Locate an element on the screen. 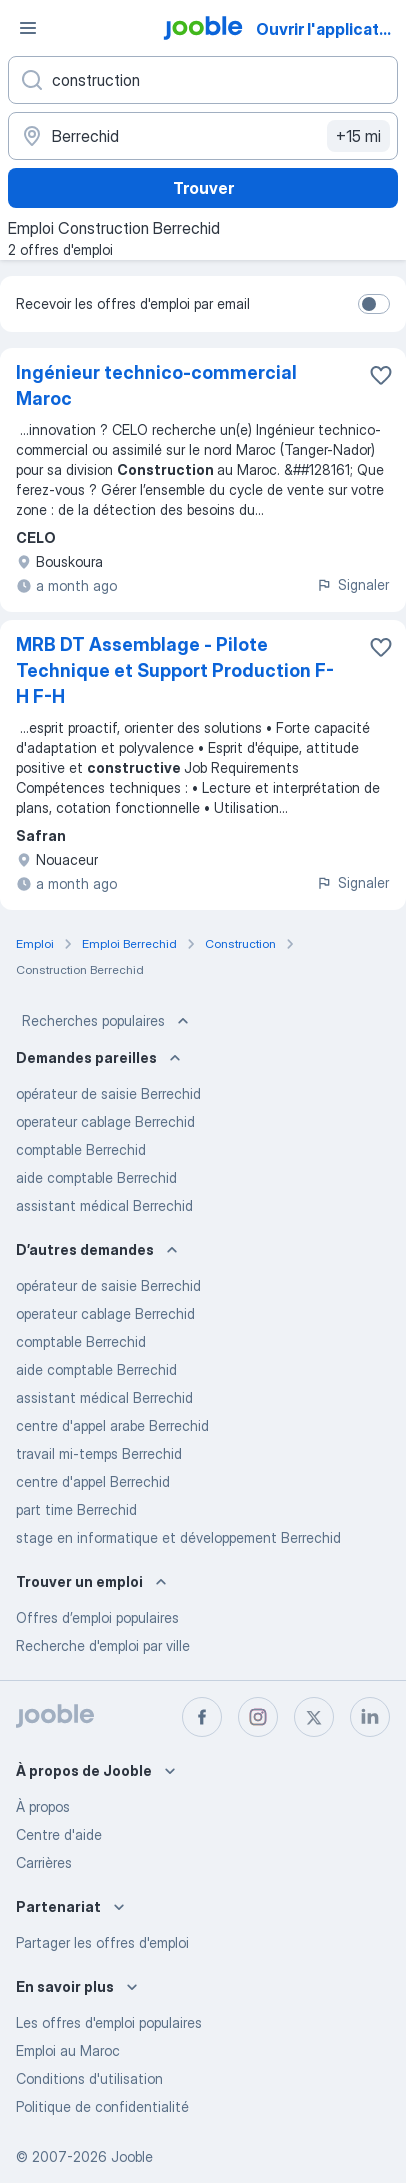  centre d'appel Berrechid is located at coordinates (93, 1481).